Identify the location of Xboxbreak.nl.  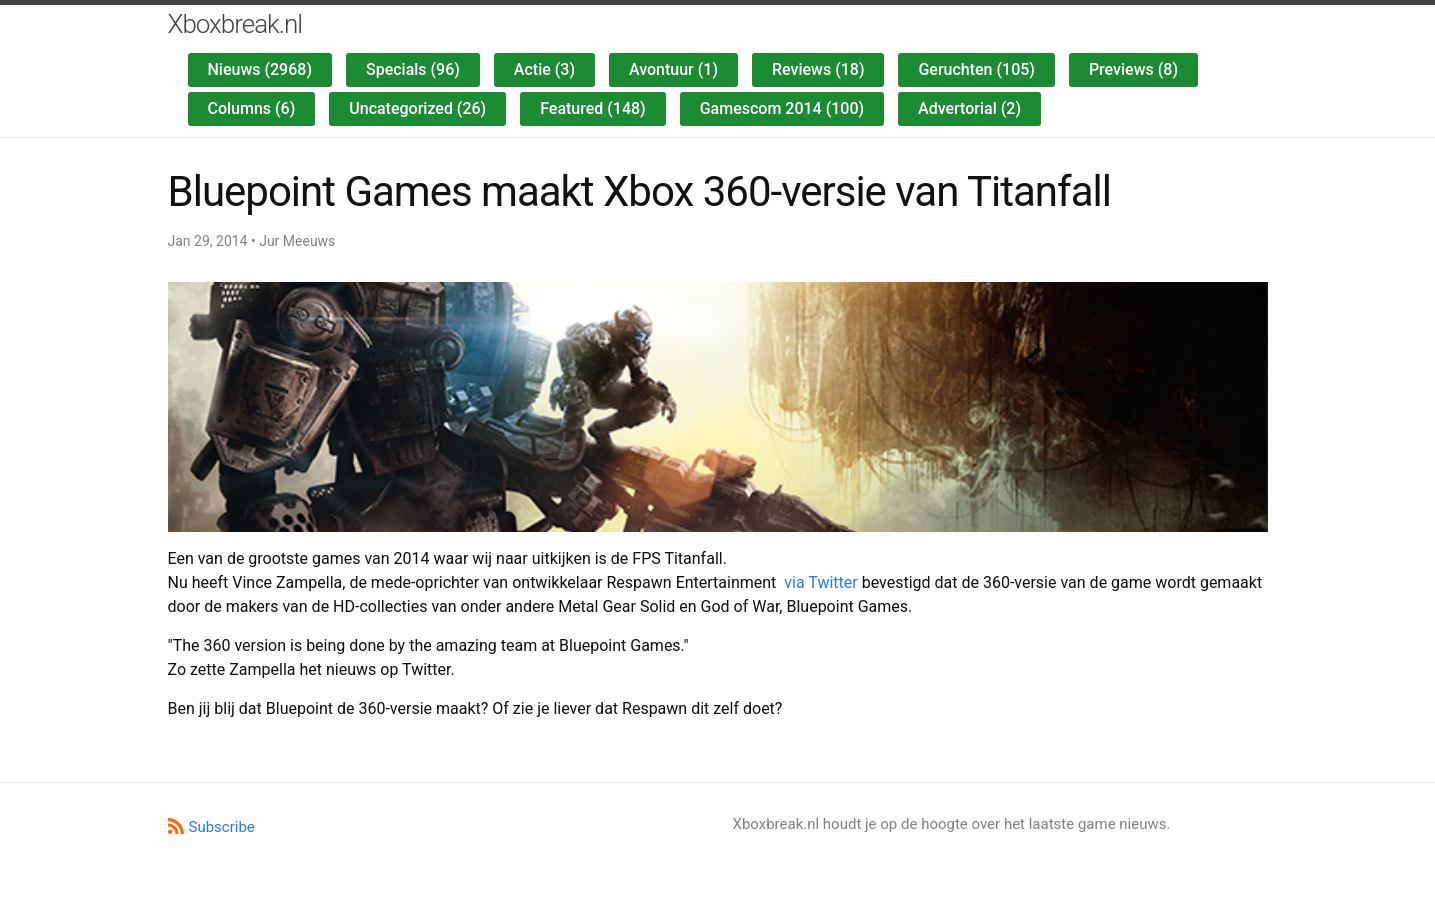
(235, 24).